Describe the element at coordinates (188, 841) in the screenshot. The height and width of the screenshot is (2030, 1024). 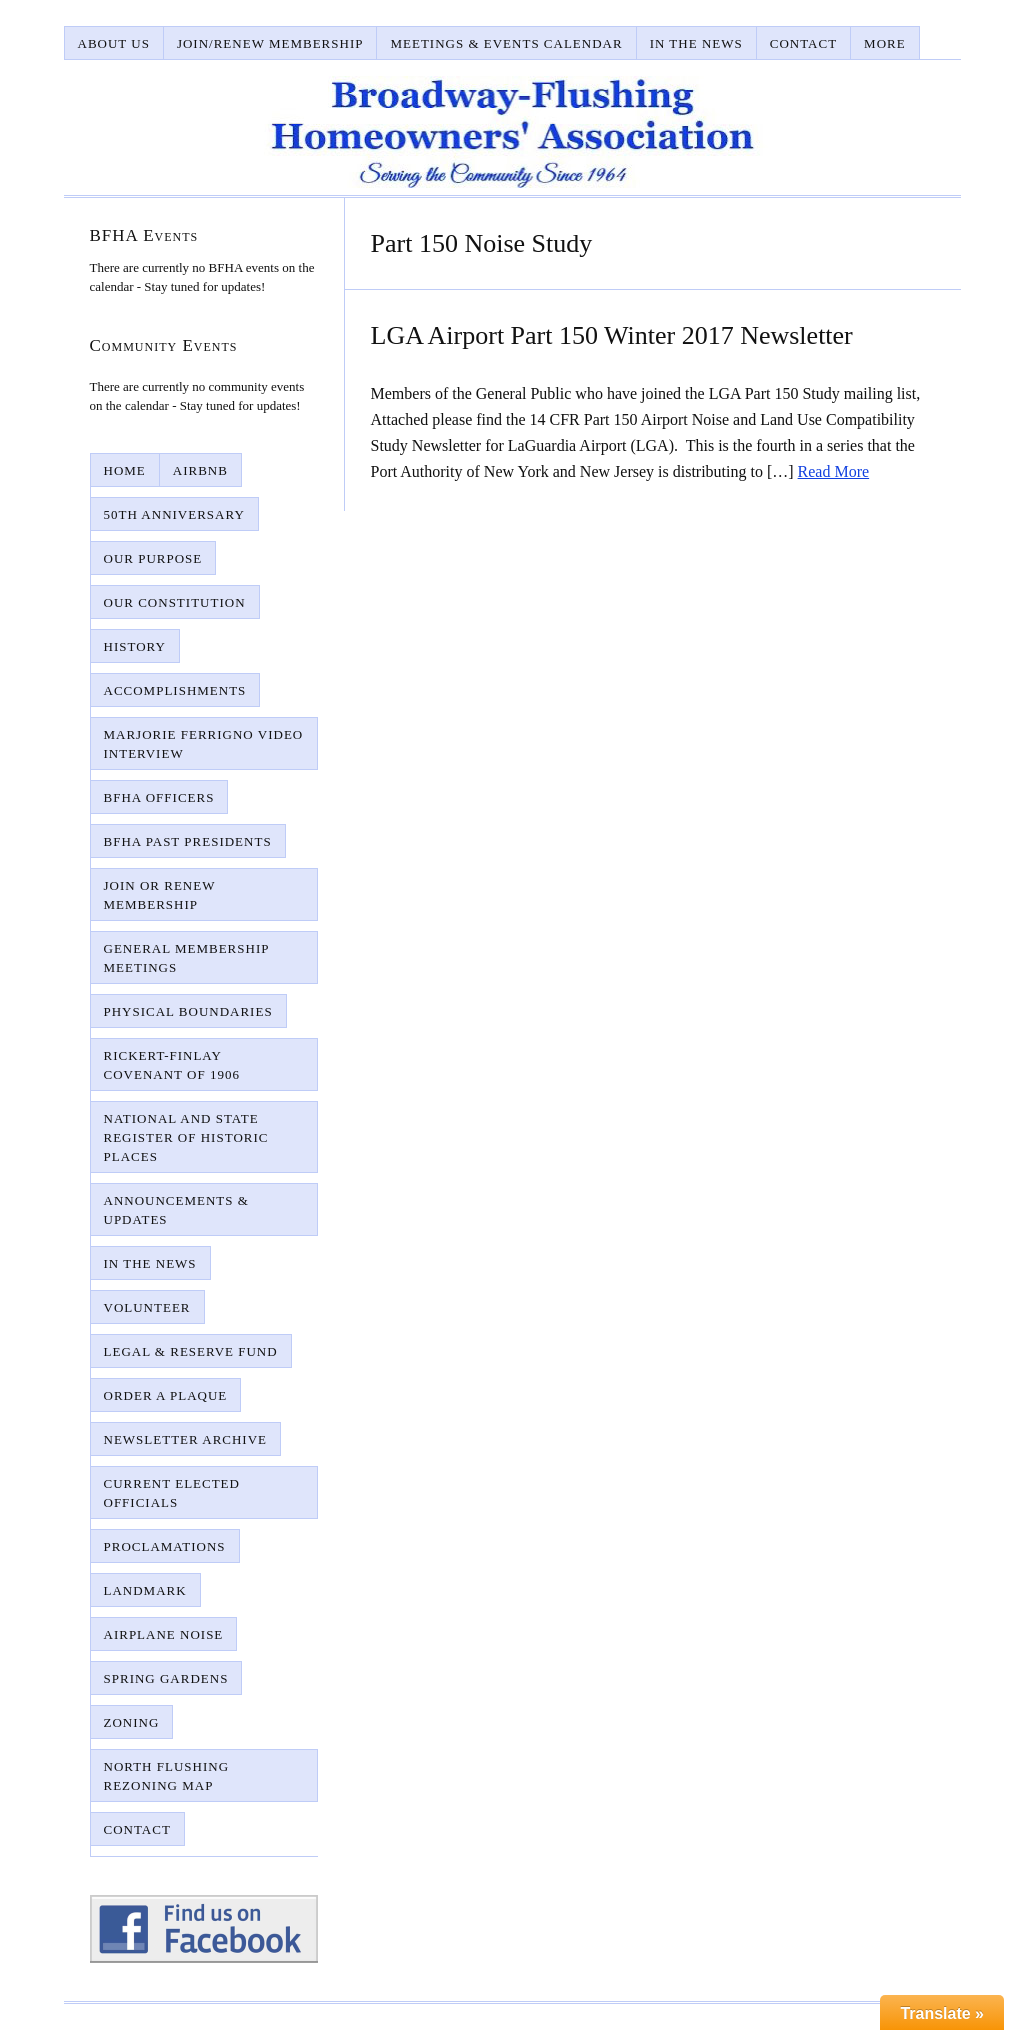
I see `BFHA Past Presidents` at that location.